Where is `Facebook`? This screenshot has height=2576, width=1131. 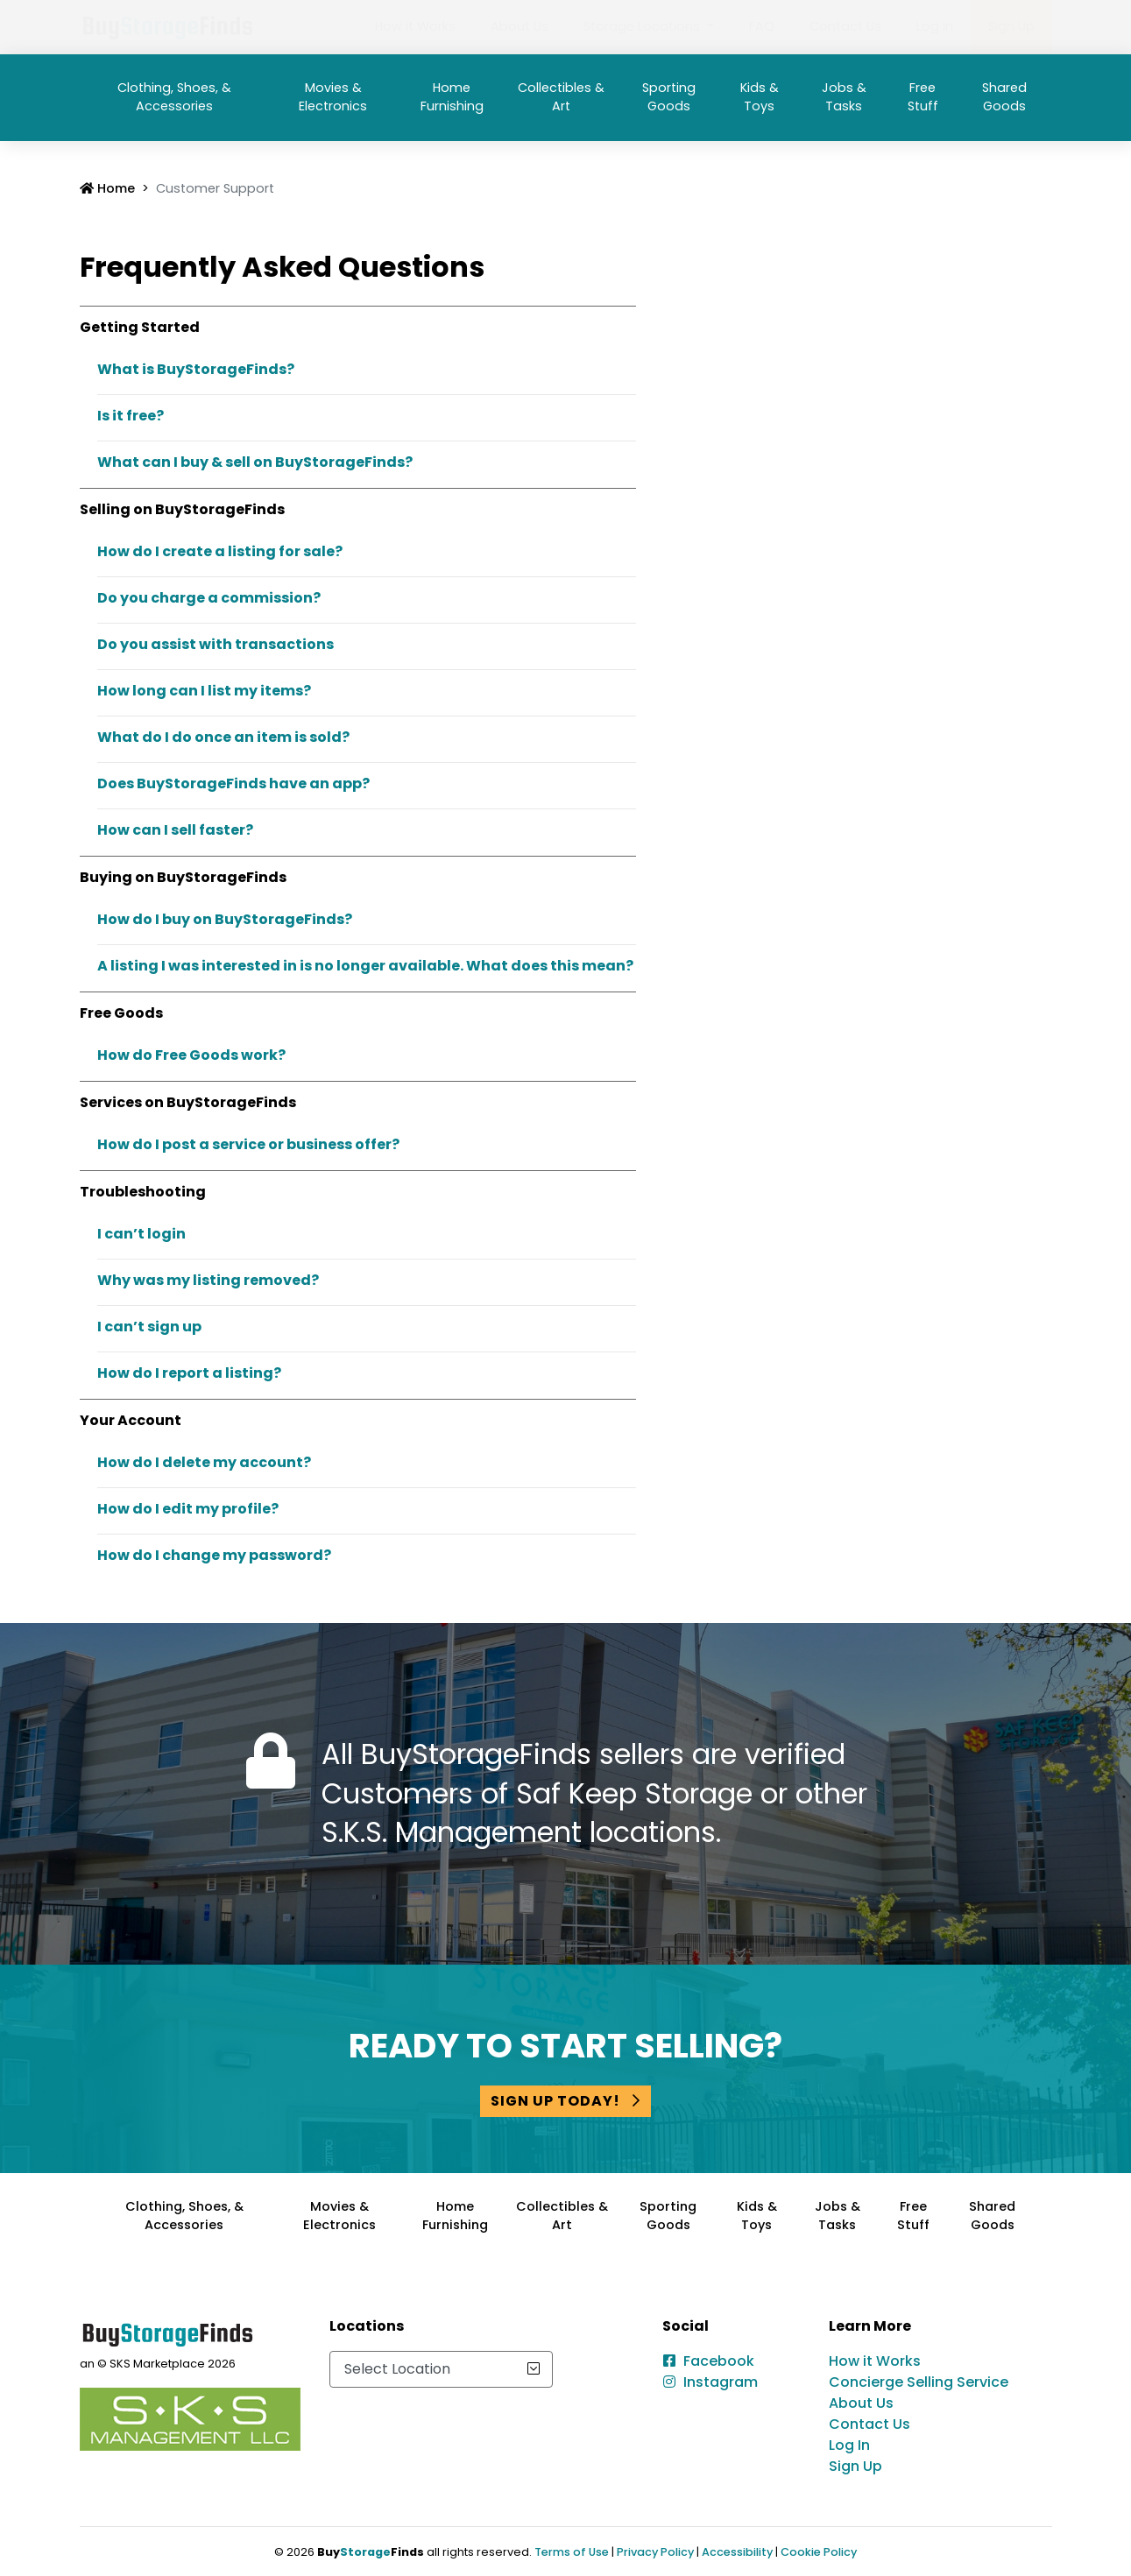 Facebook is located at coordinates (718, 2361).